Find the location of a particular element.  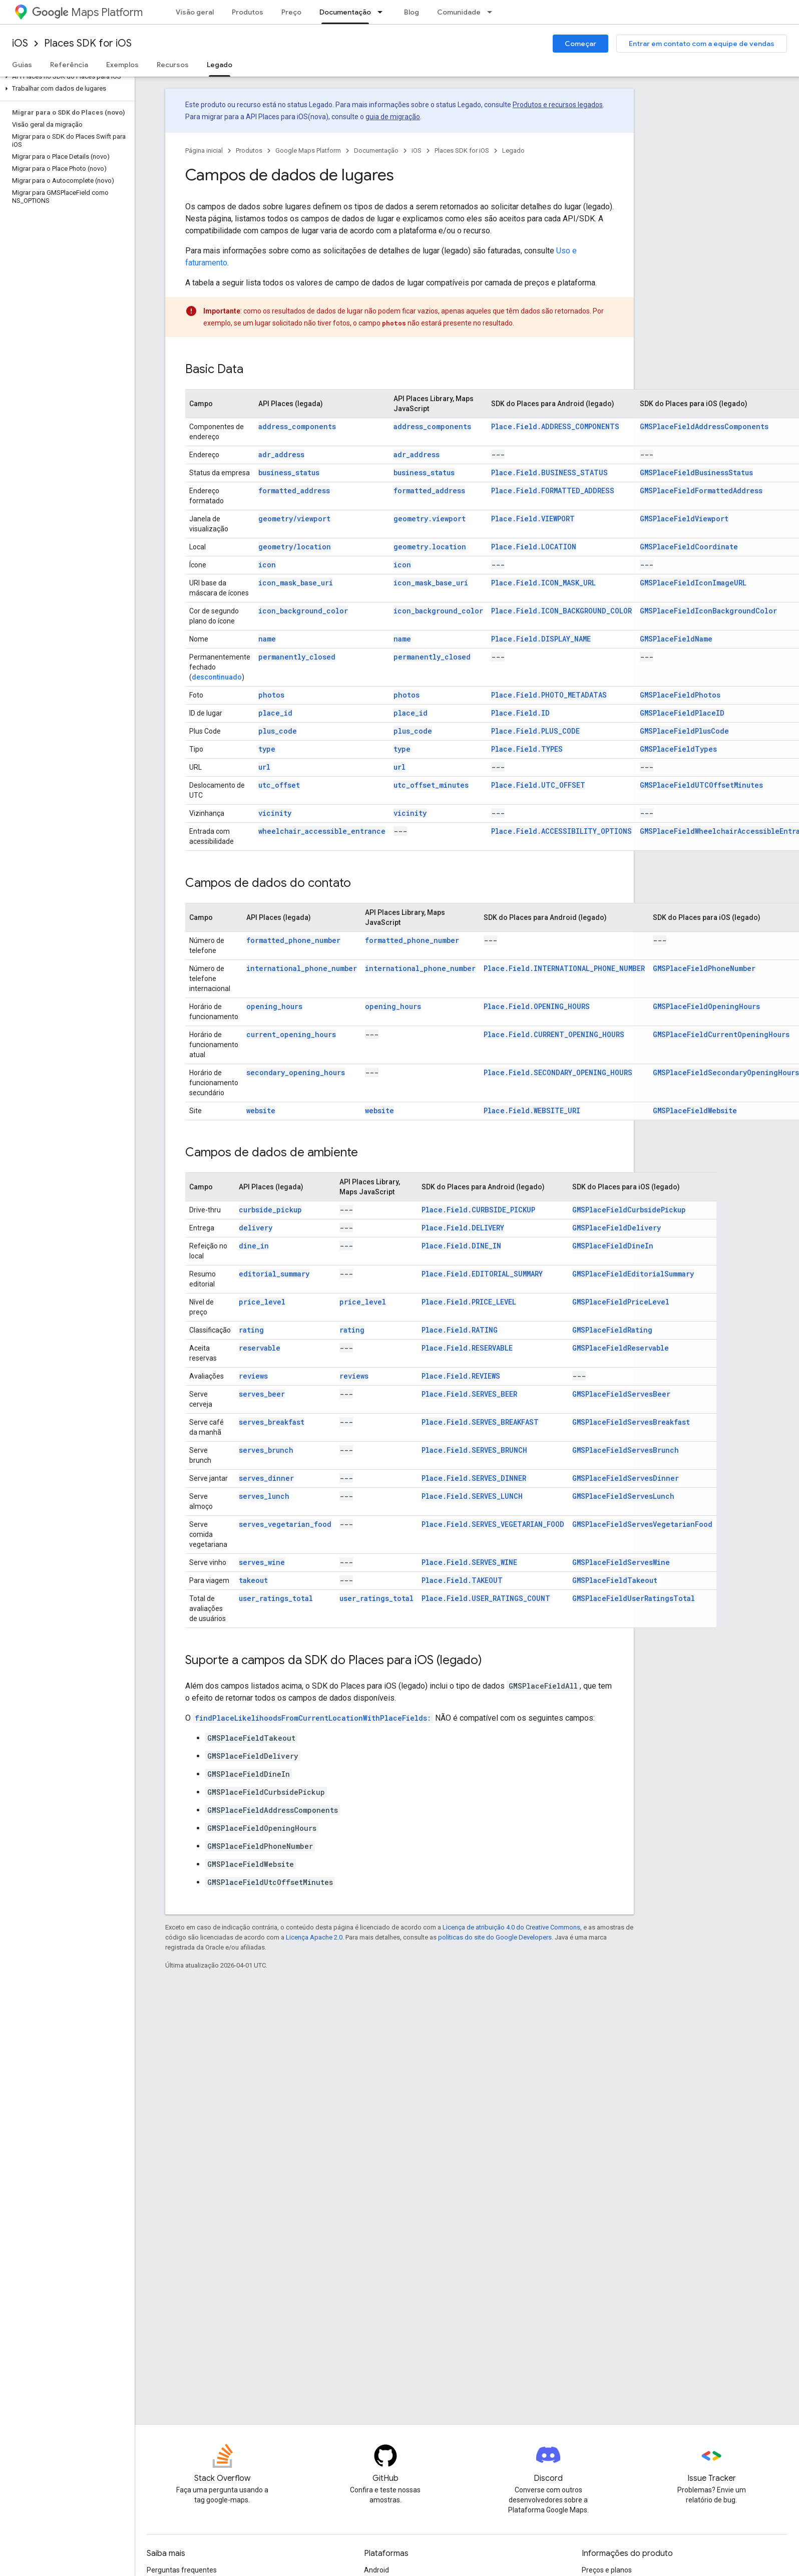

Visão geral is located at coordinates (195, 12).